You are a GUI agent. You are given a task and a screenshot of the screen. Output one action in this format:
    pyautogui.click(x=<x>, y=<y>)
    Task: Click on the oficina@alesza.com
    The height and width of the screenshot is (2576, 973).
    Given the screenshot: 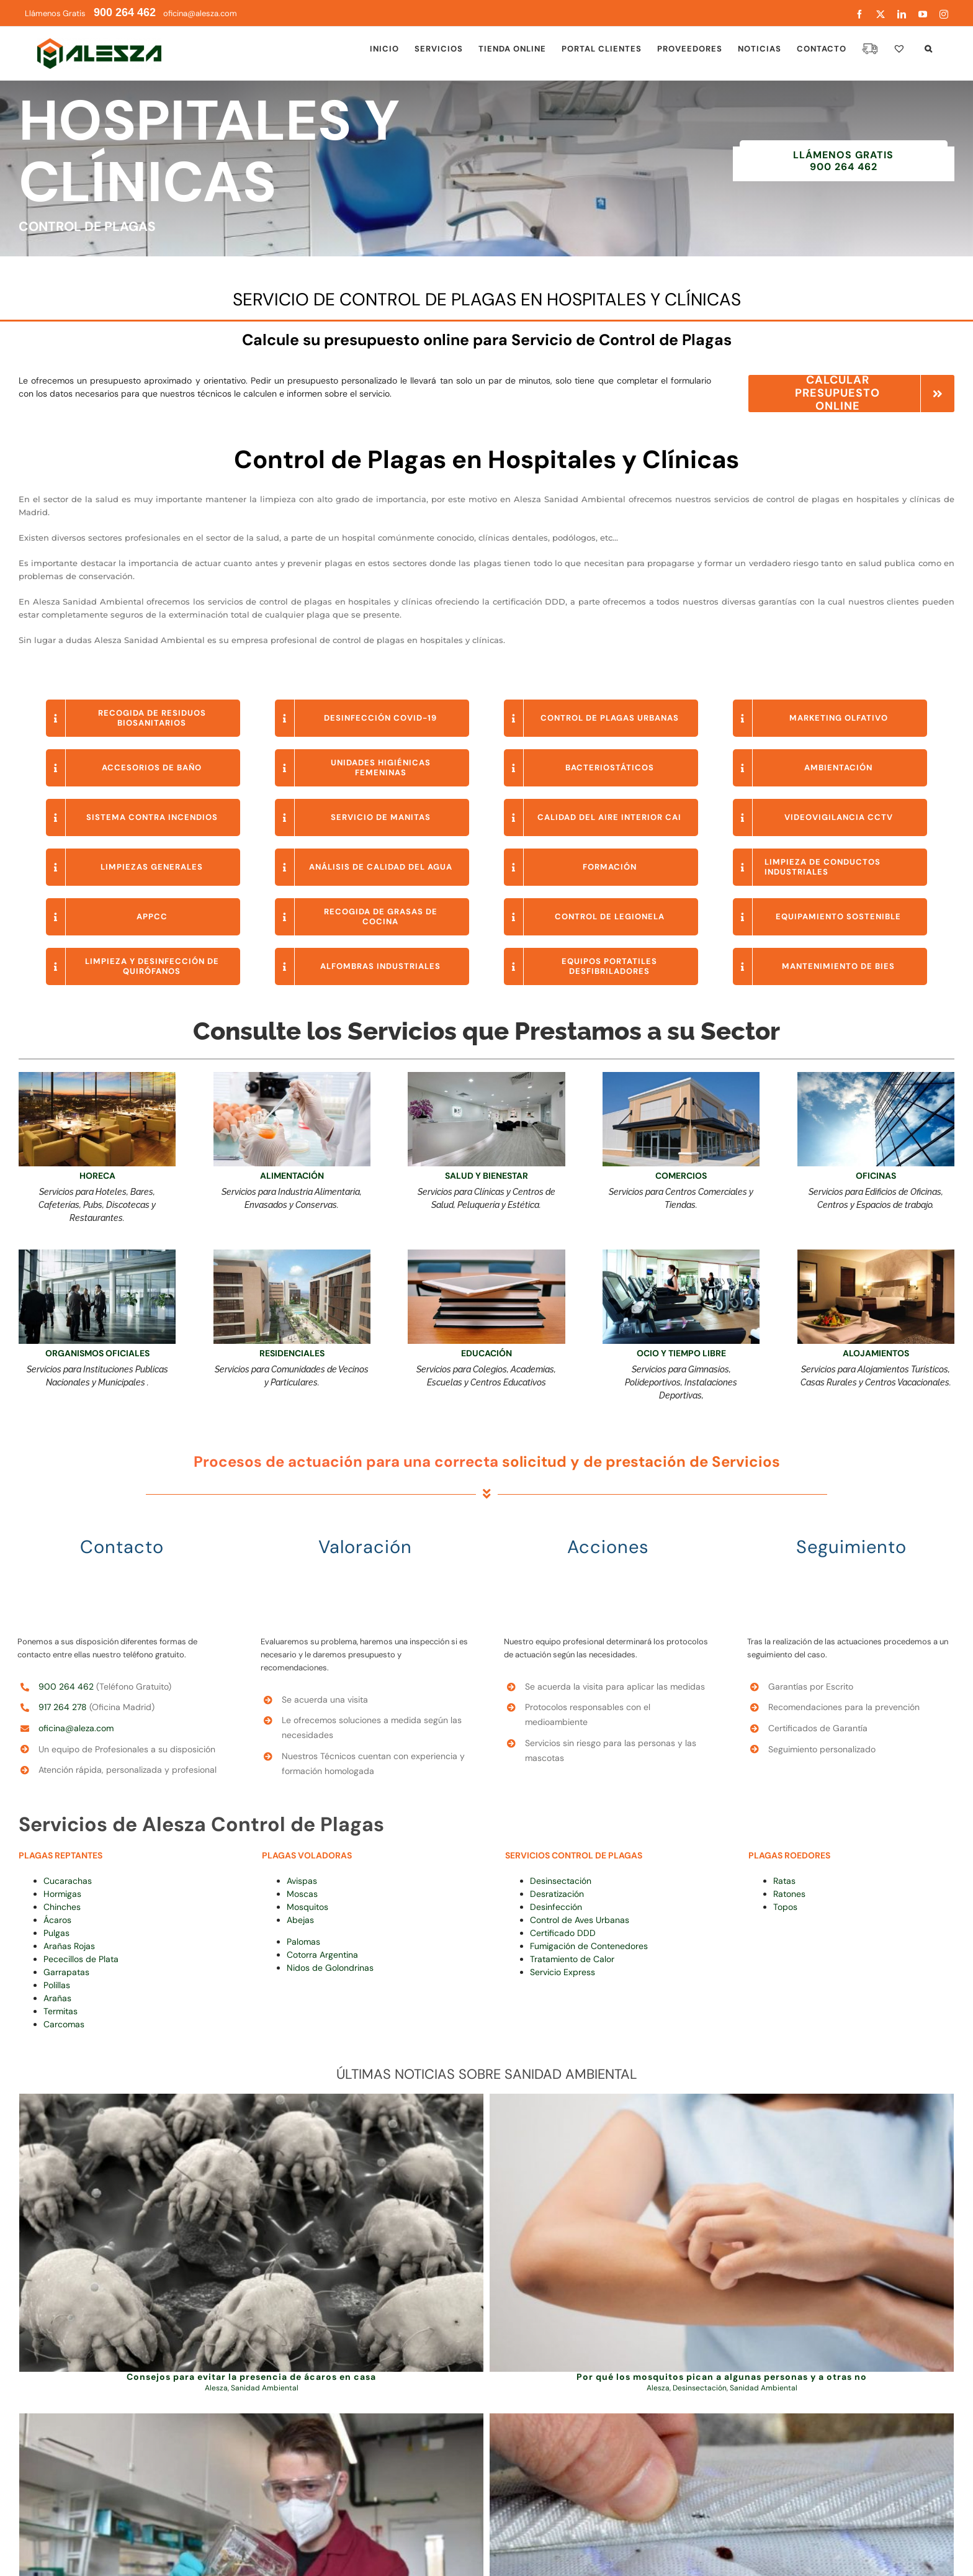 What is the action you would take?
    pyautogui.click(x=199, y=13)
    